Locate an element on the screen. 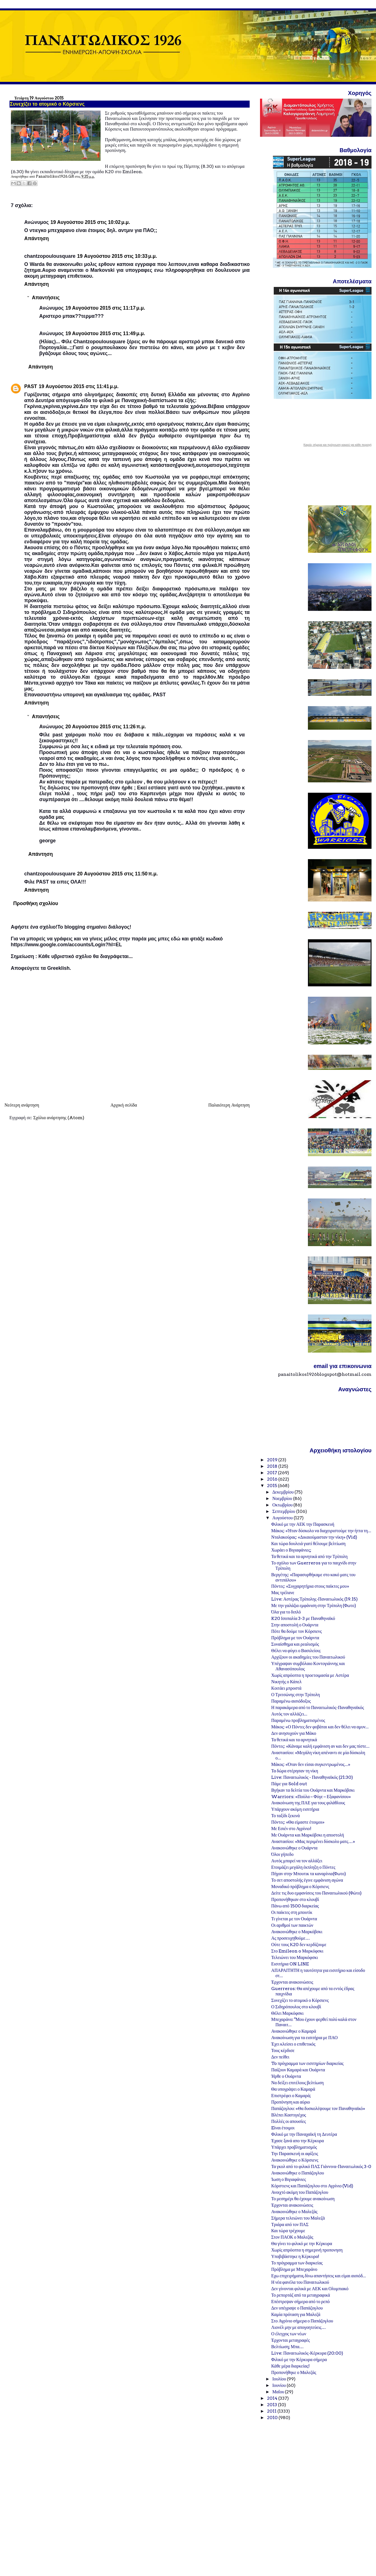 The image size is (376, 2576). Το ταξίδι ξεκινά is located at coordinates (285, 1815).